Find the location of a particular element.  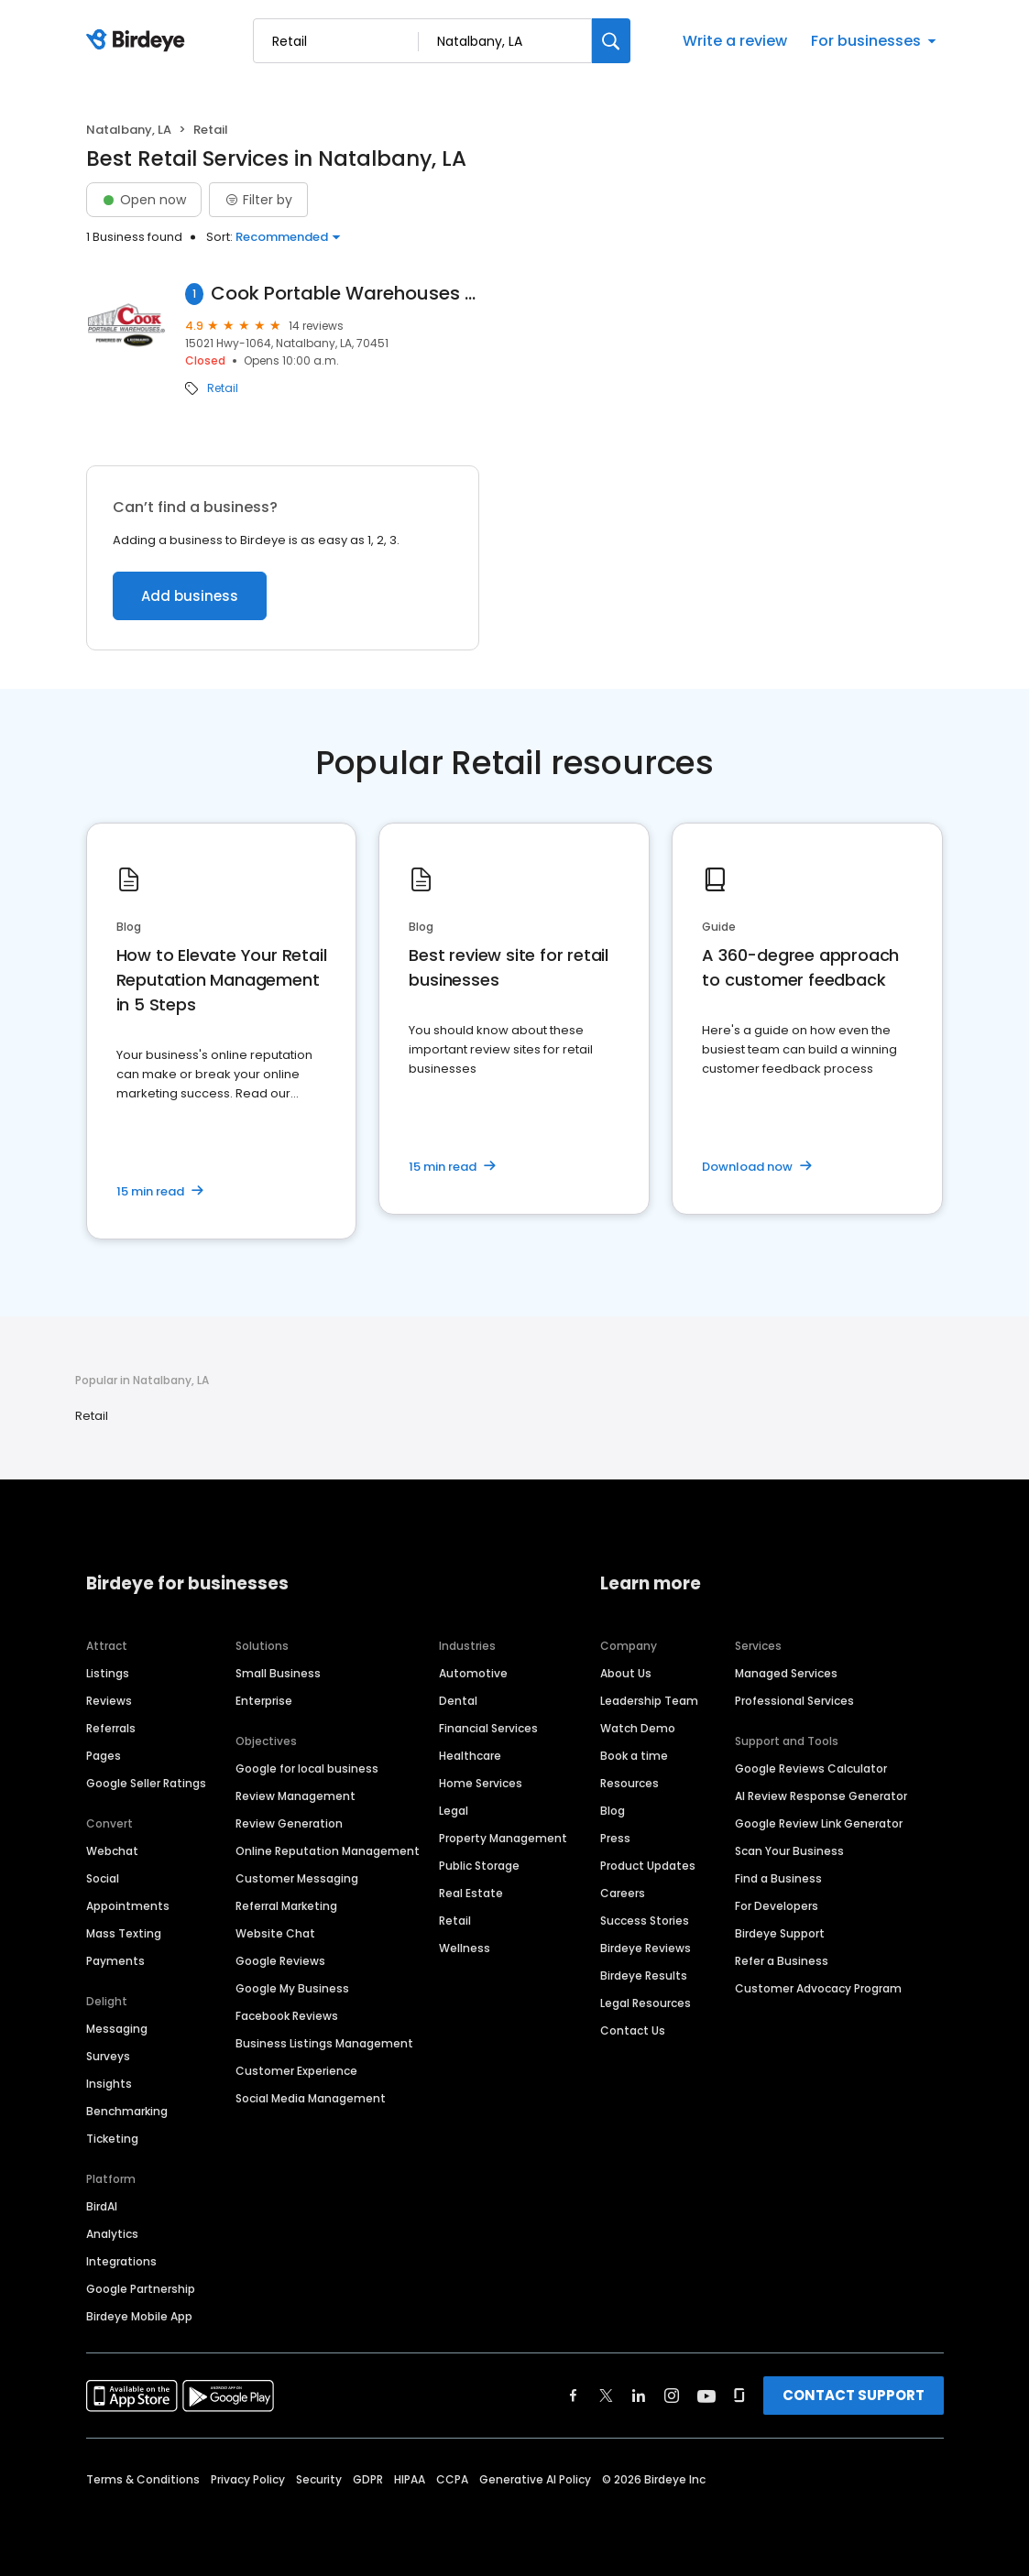

Legal Resources is located at coordinates (645, 2003).